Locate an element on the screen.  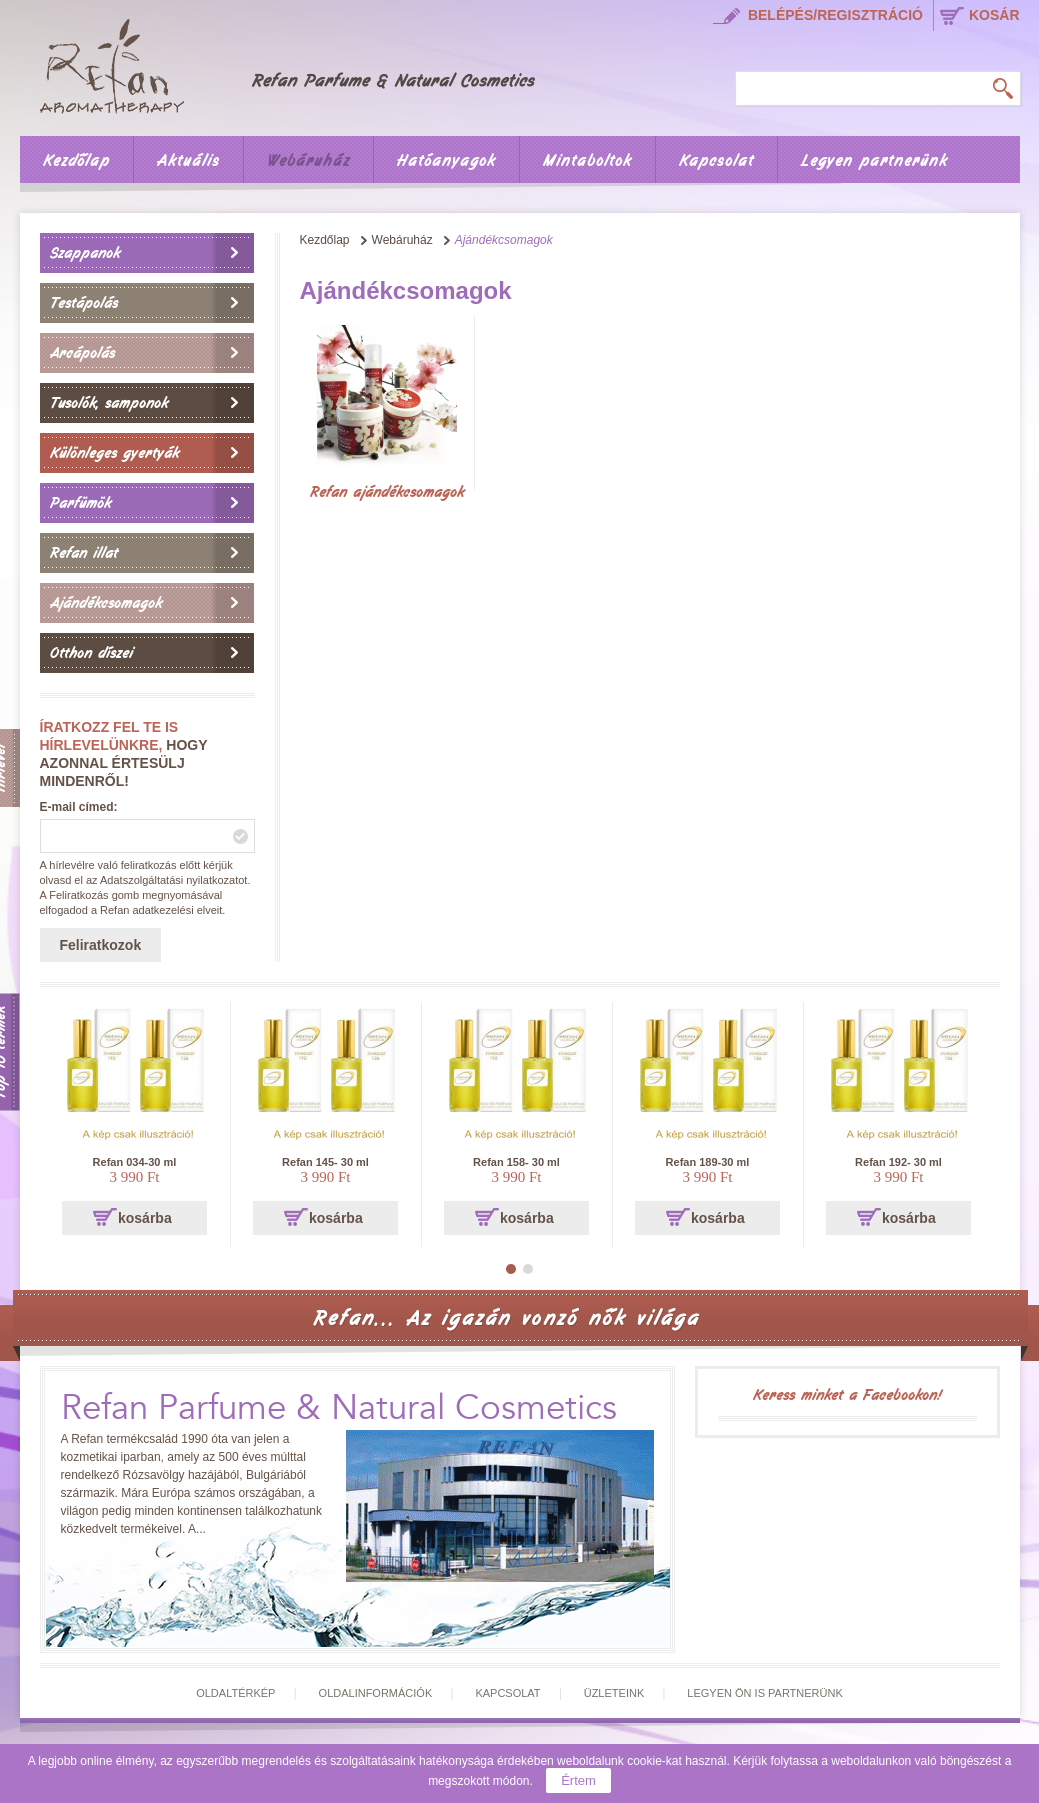
Értem is located at coordinates (578, 1780).